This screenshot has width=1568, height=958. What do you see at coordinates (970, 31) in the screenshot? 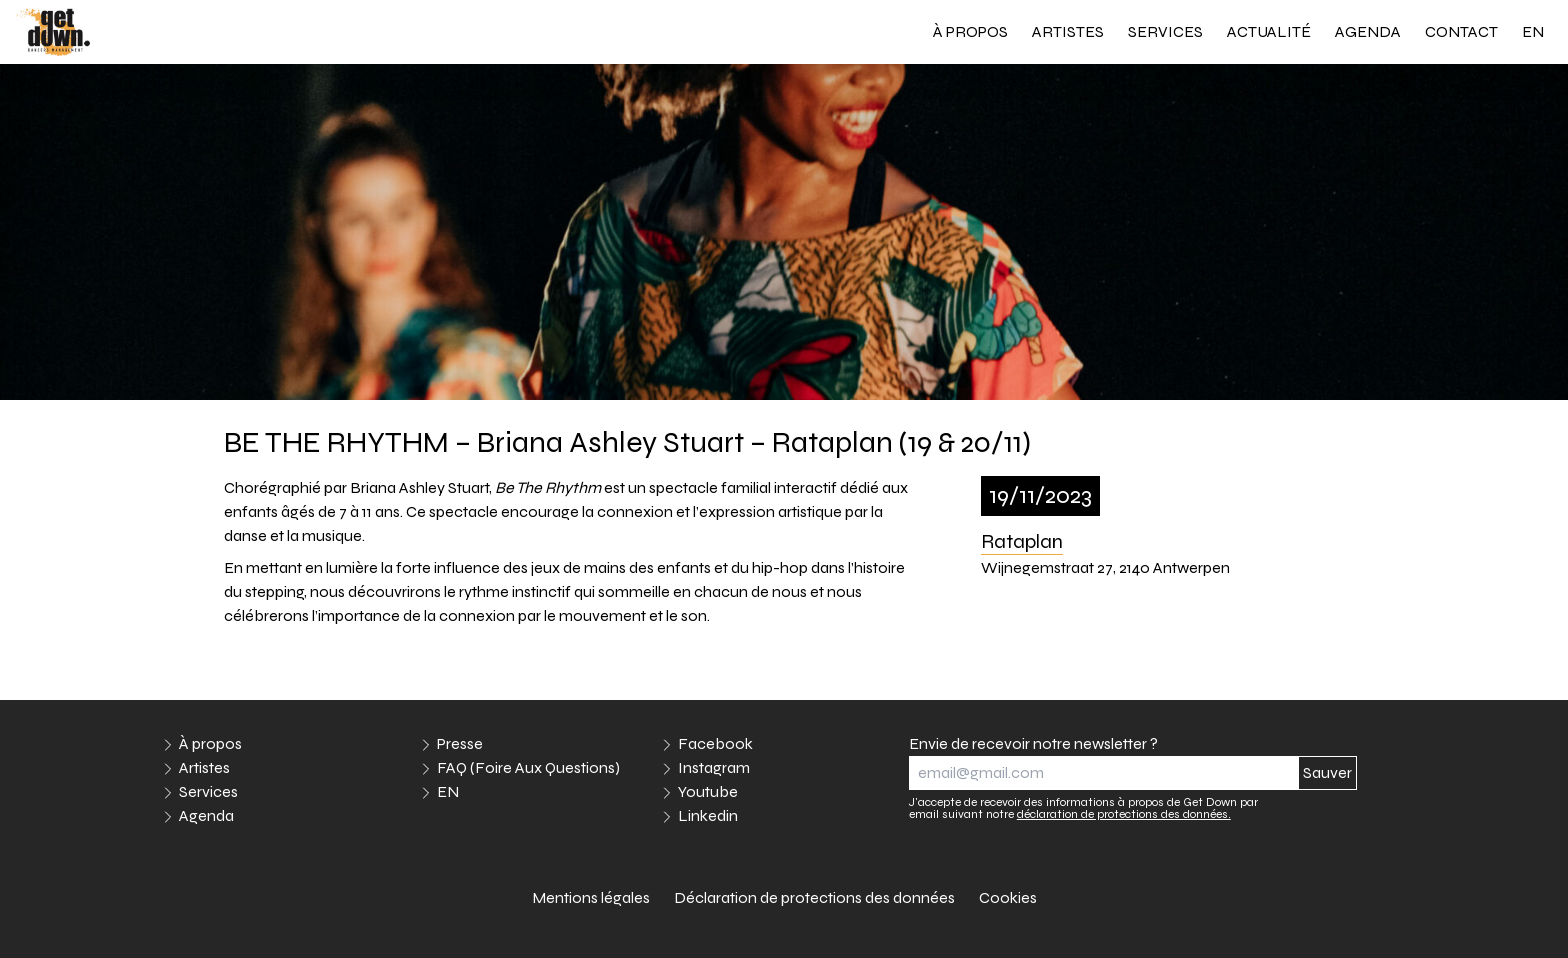
I see `À propos` at bounding box center [970, 31].